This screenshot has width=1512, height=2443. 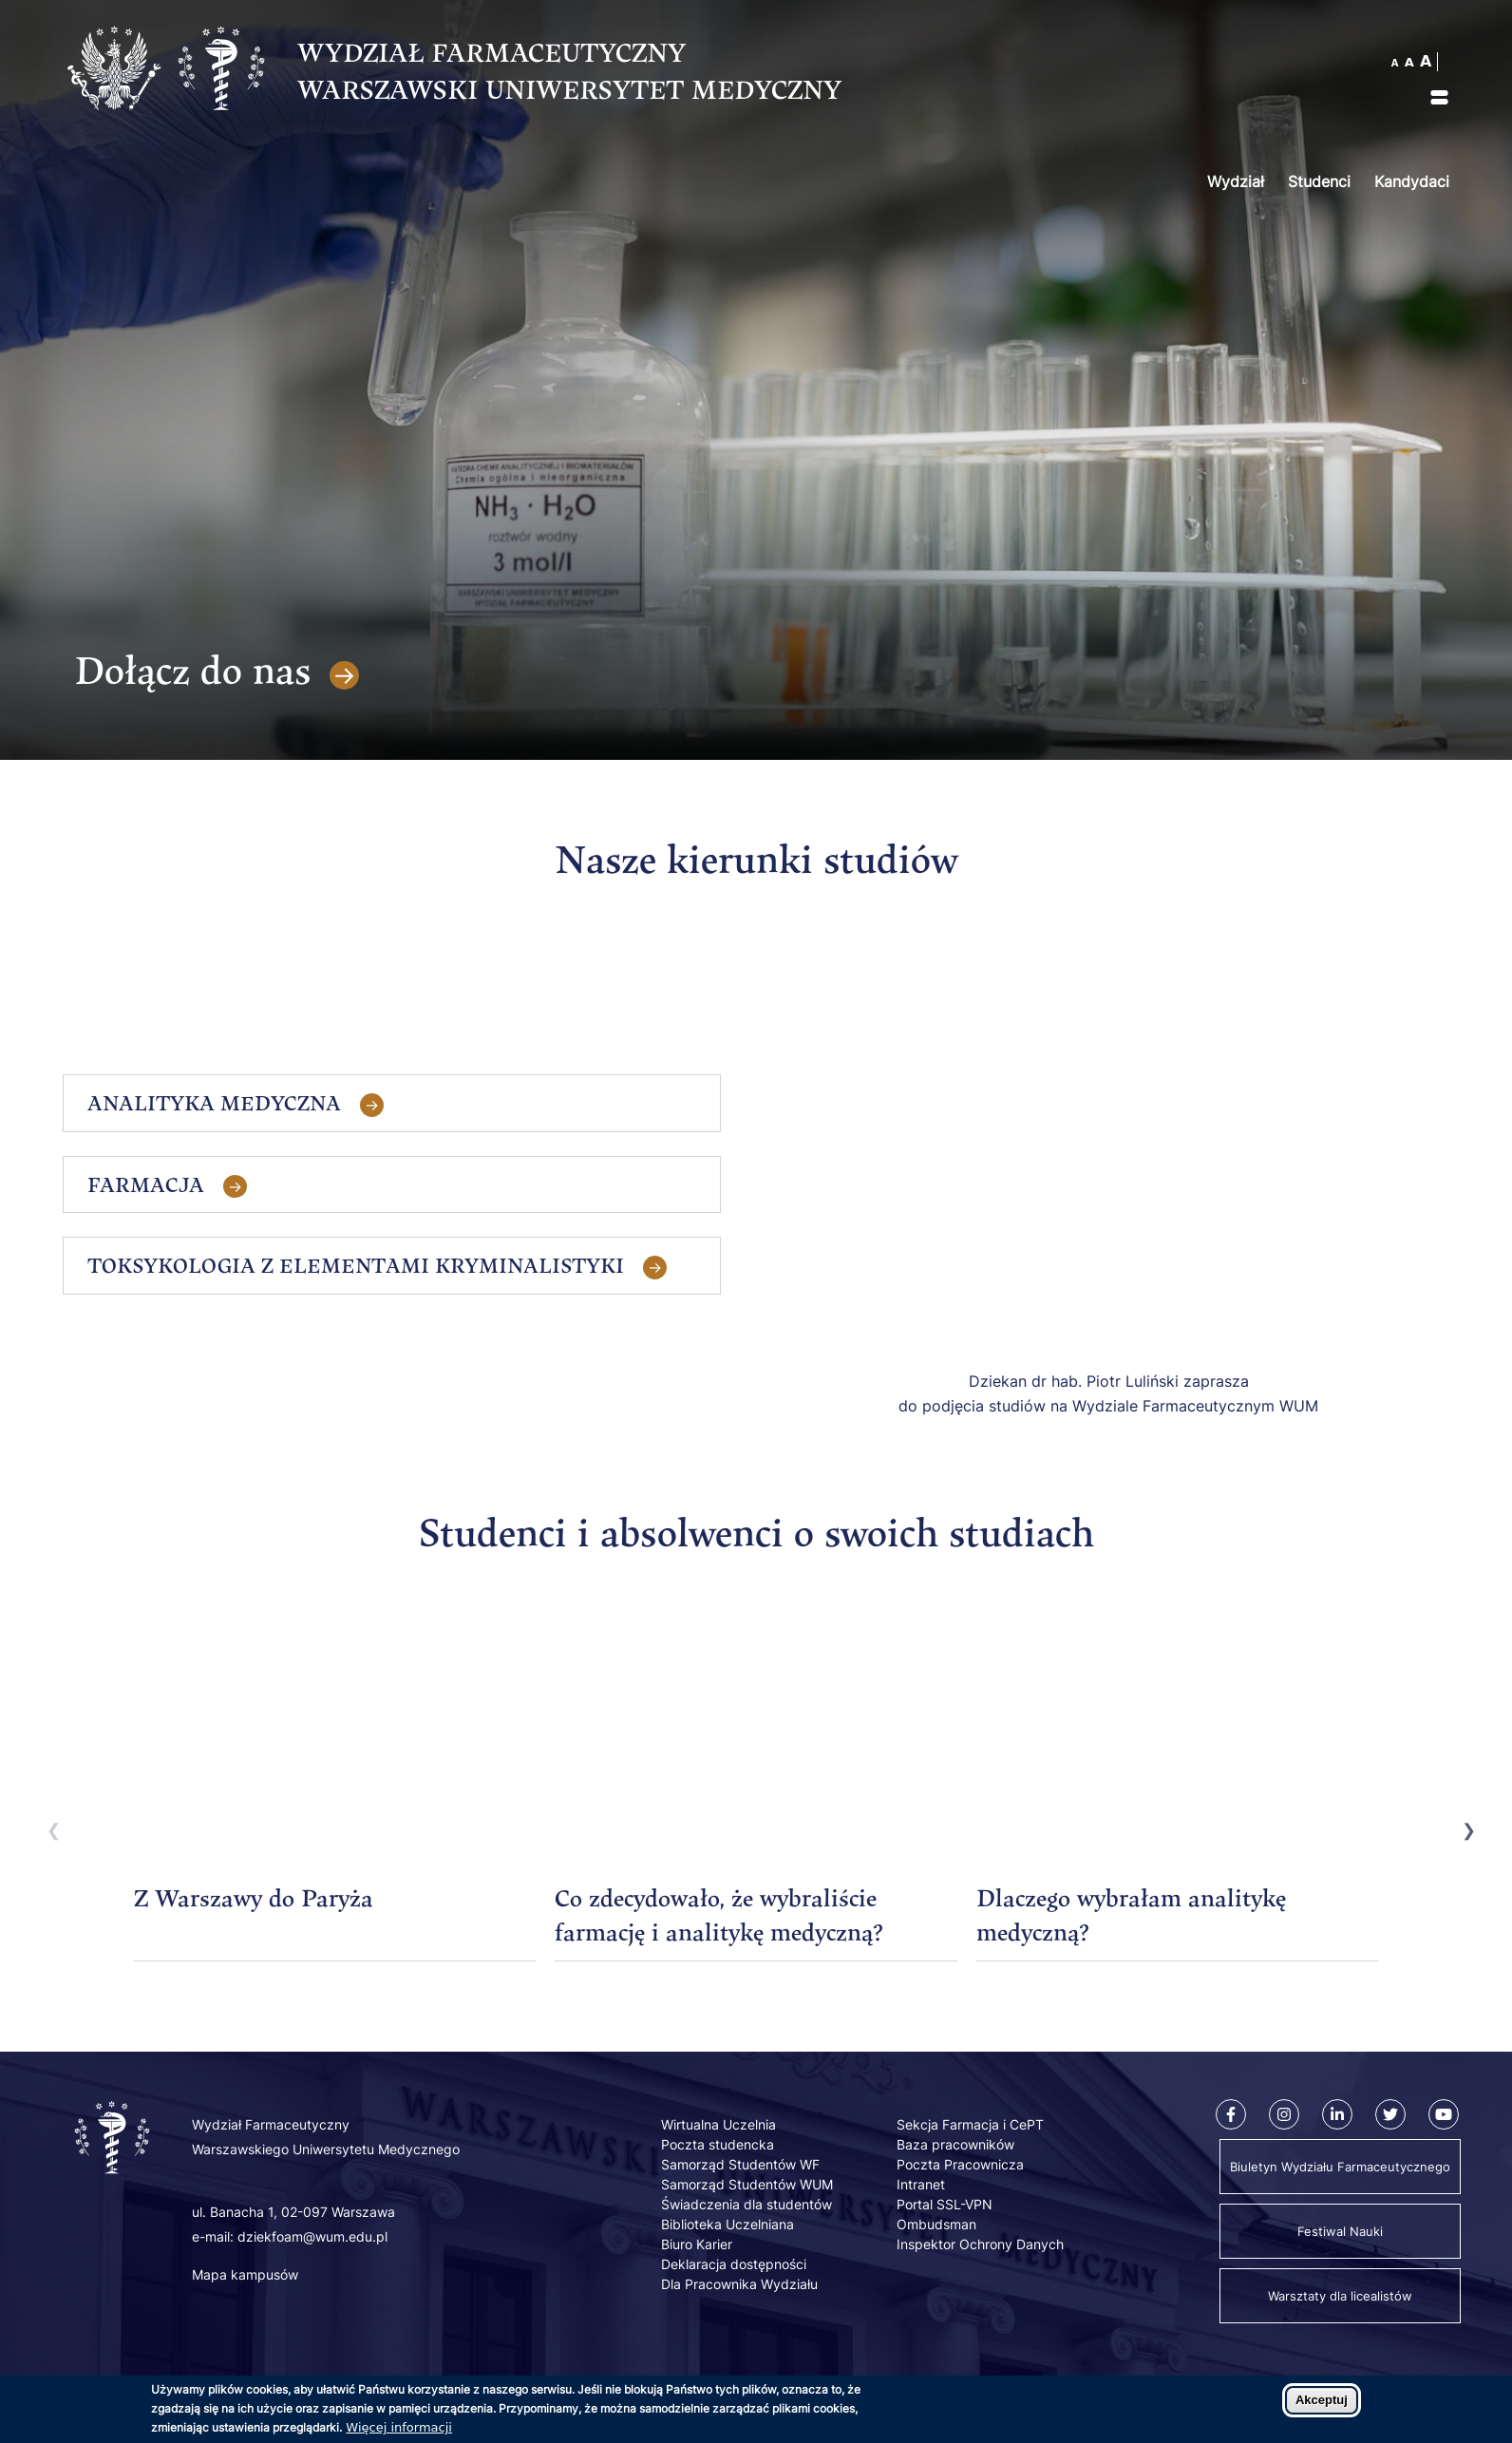 What do you see at coordinates (245, 2274) in the screenshot?
I see `Mapa kampusów` at bounding box center [245, 2274].